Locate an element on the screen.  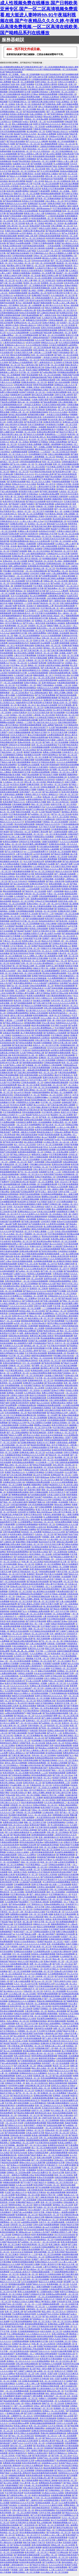
国产成人精品日本亚洲专一区 is located at coordinates (49, 159).